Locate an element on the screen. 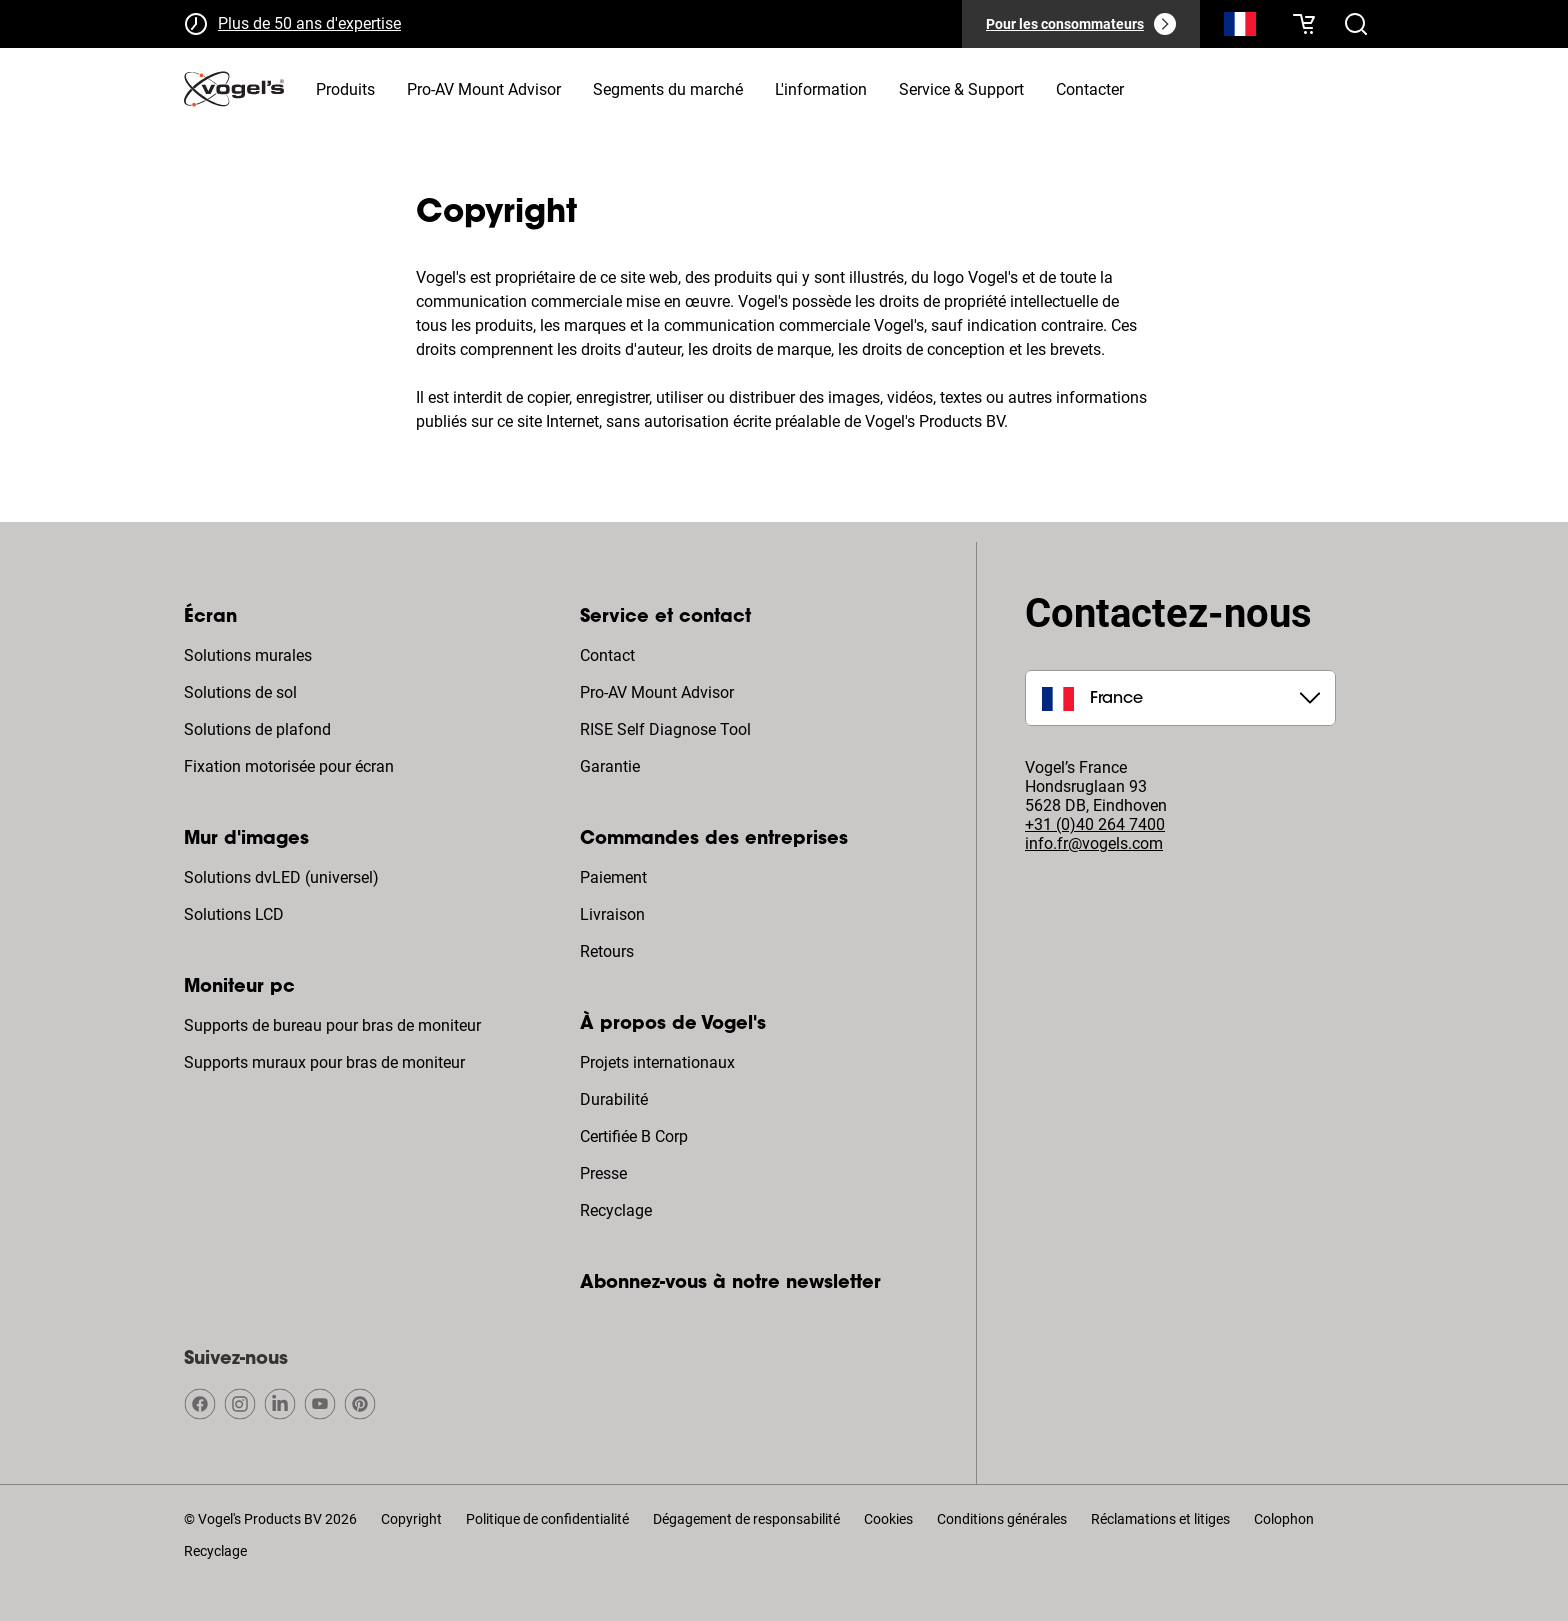 The image size is (1568, 1621). RISE Self Diagnose Tool is located at coordinates (665, 729).